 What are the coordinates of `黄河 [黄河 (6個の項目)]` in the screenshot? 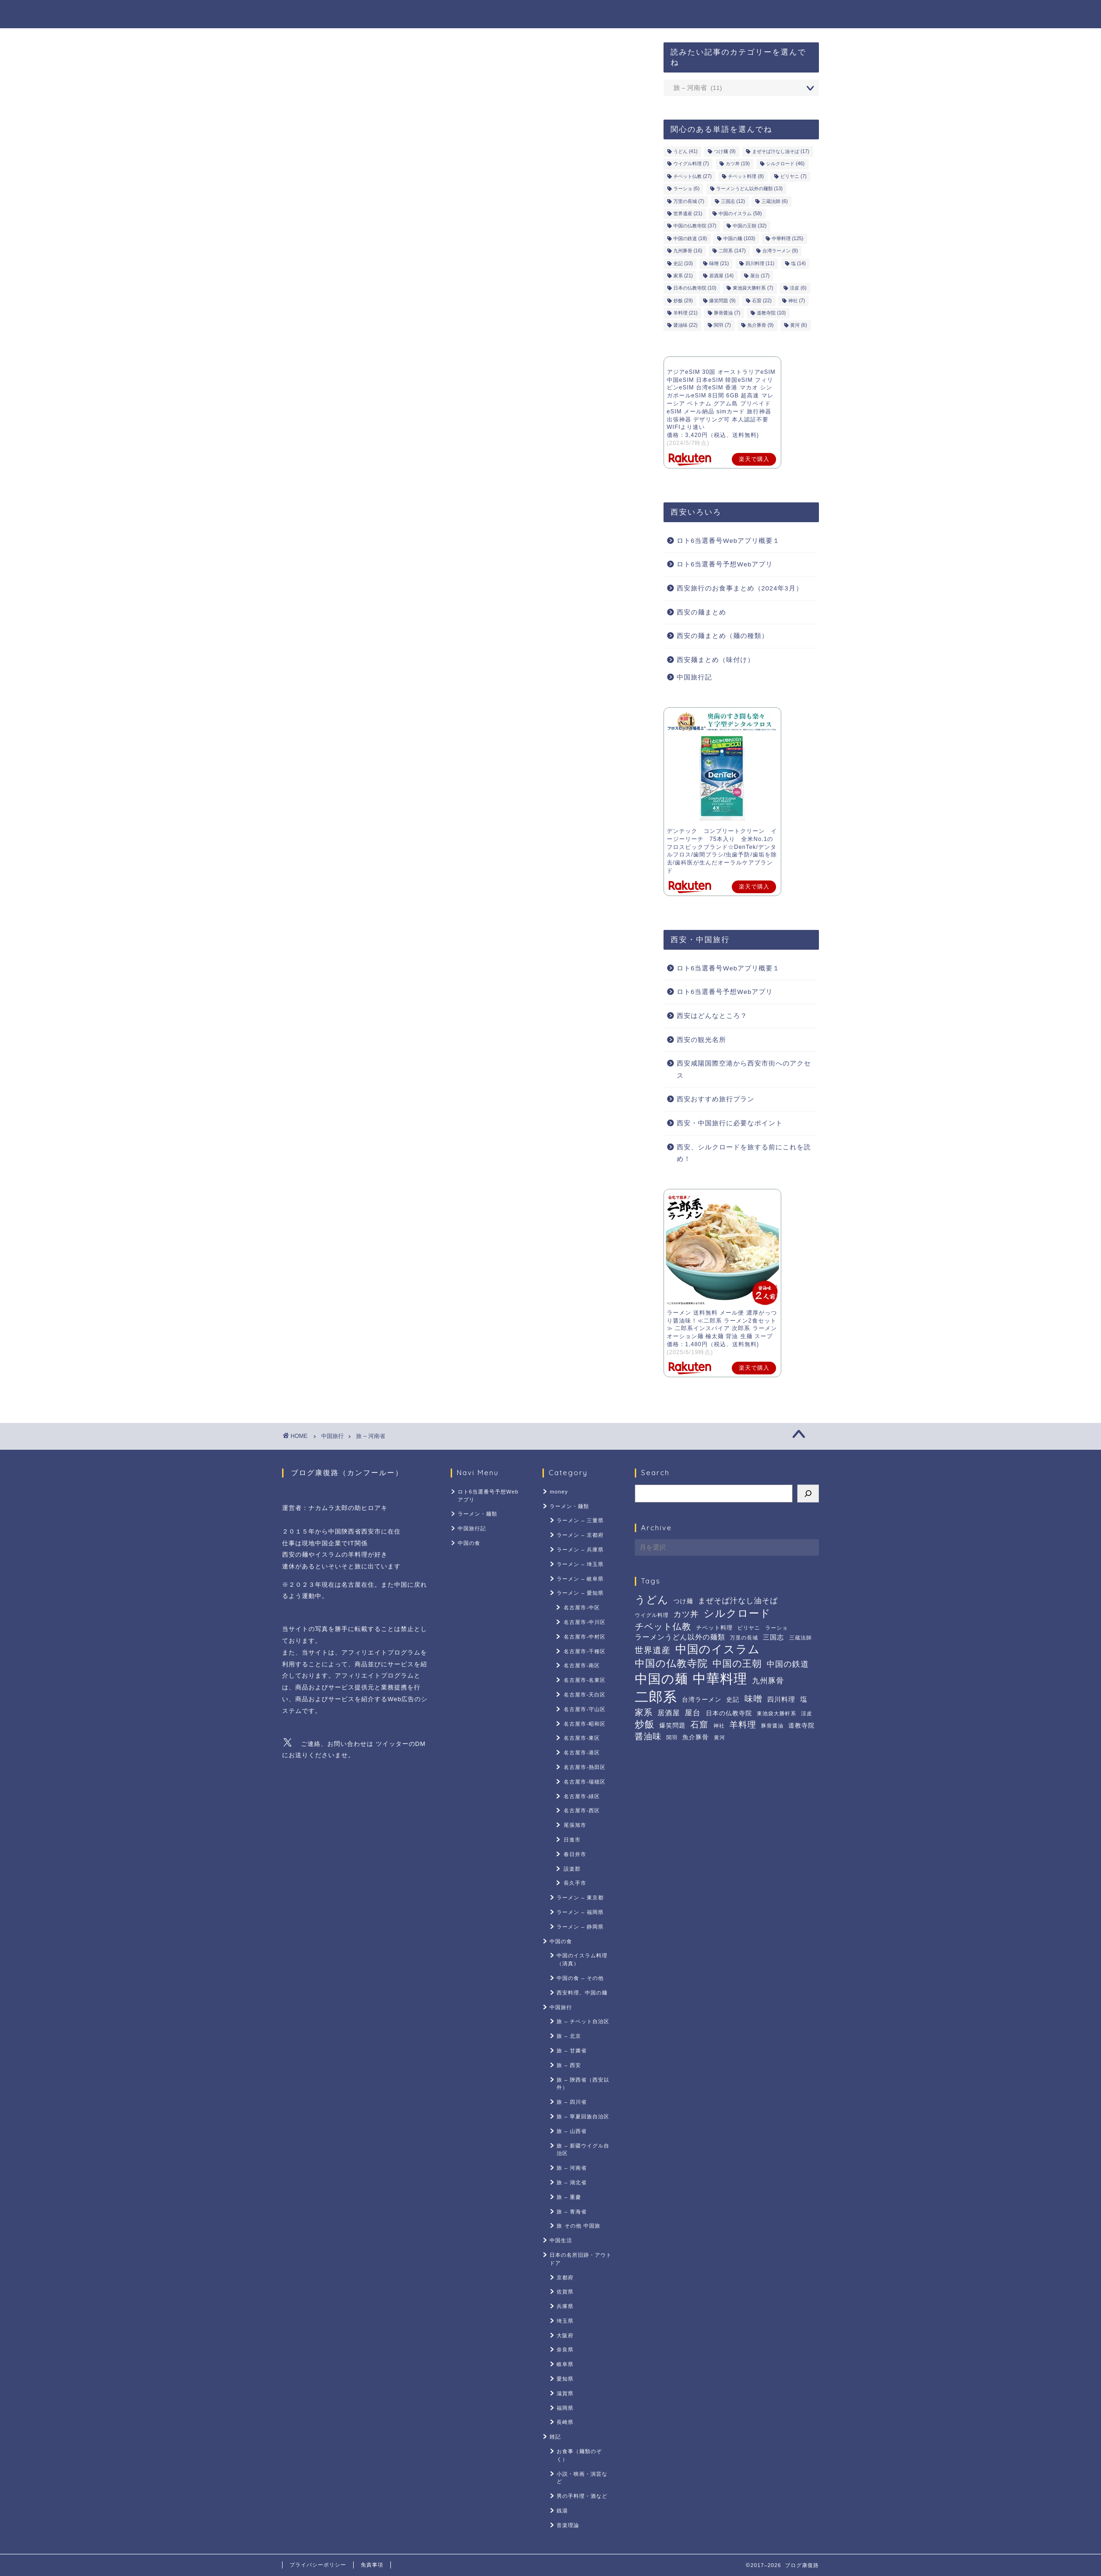 It's located at (798, 325).